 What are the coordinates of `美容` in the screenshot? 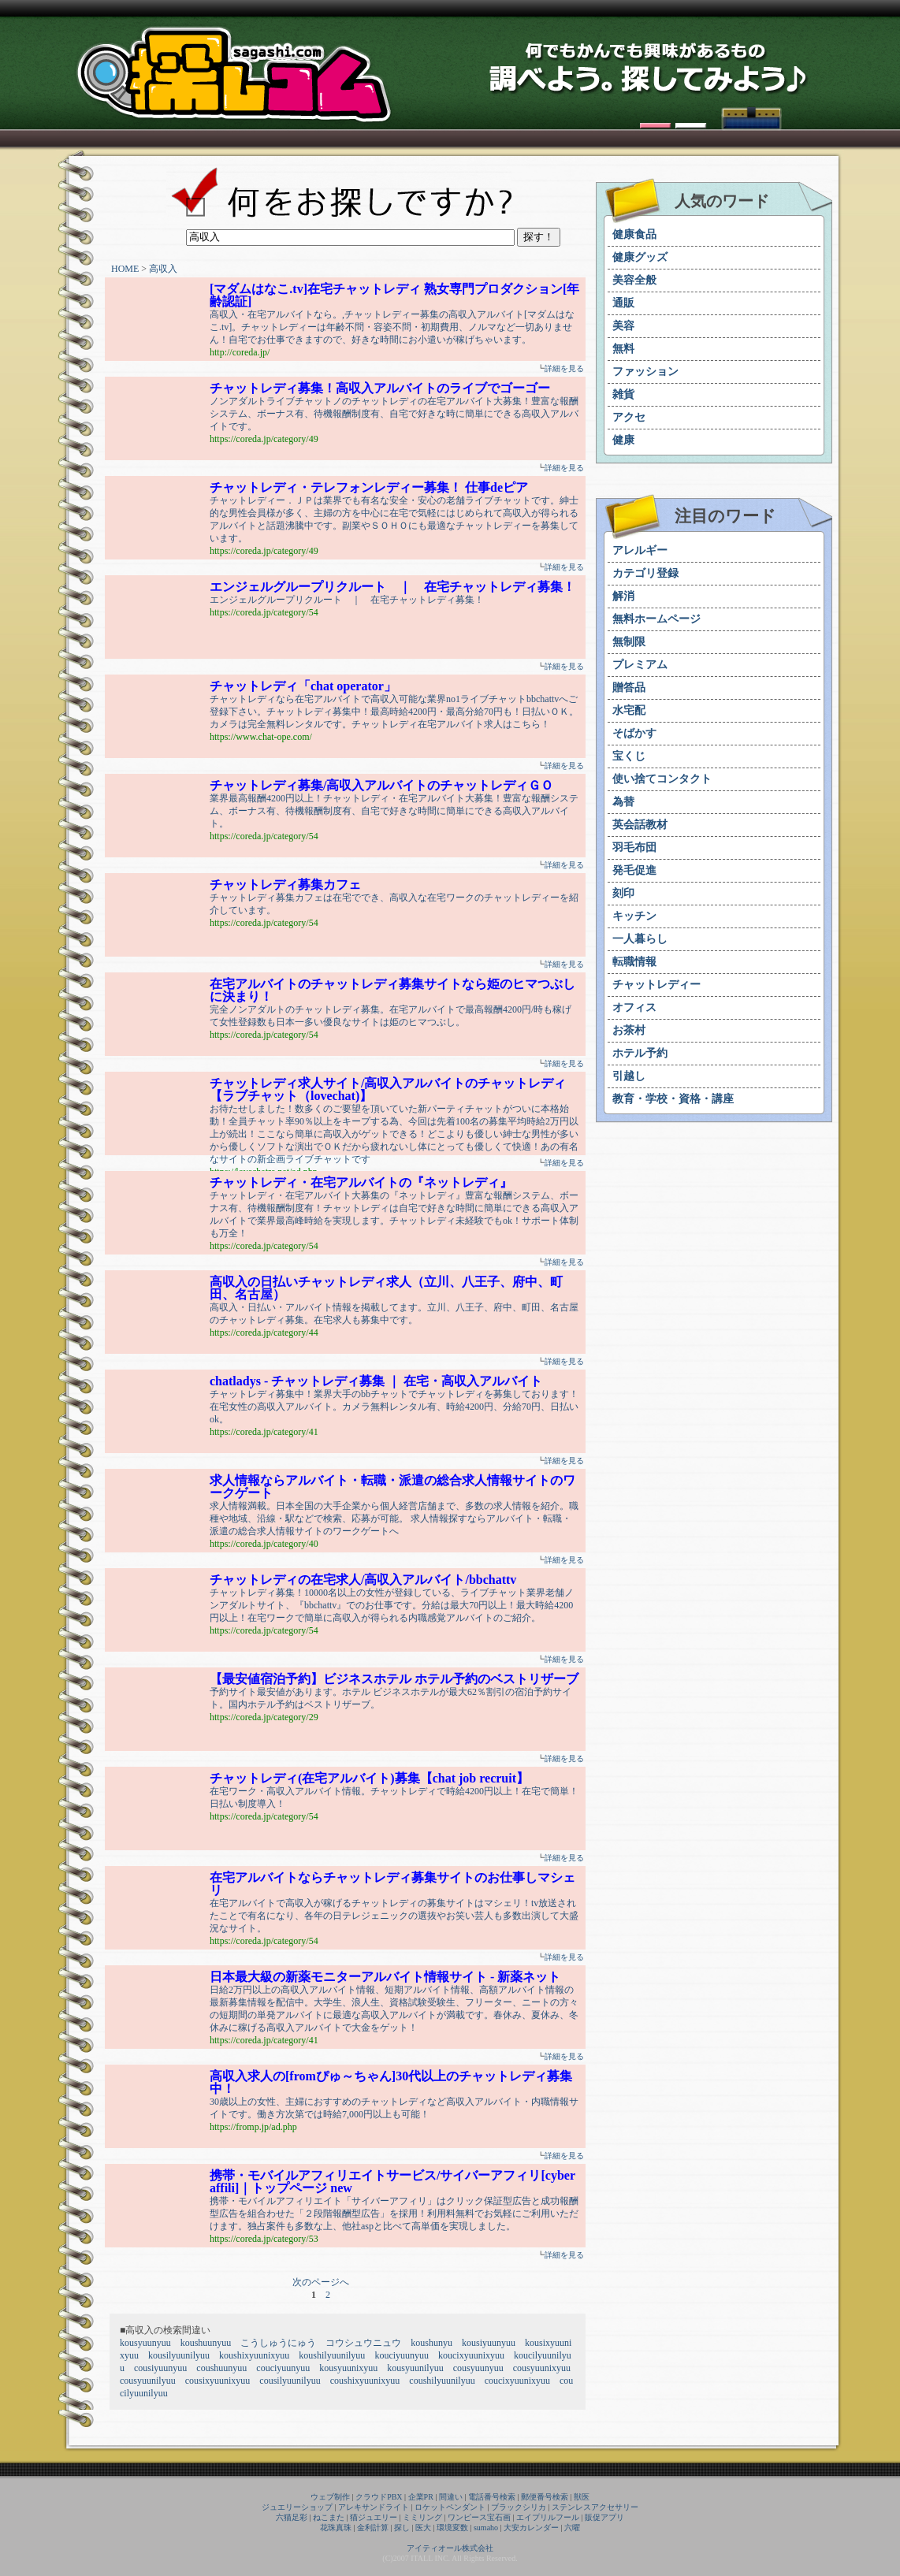 It's located at (623, 326).